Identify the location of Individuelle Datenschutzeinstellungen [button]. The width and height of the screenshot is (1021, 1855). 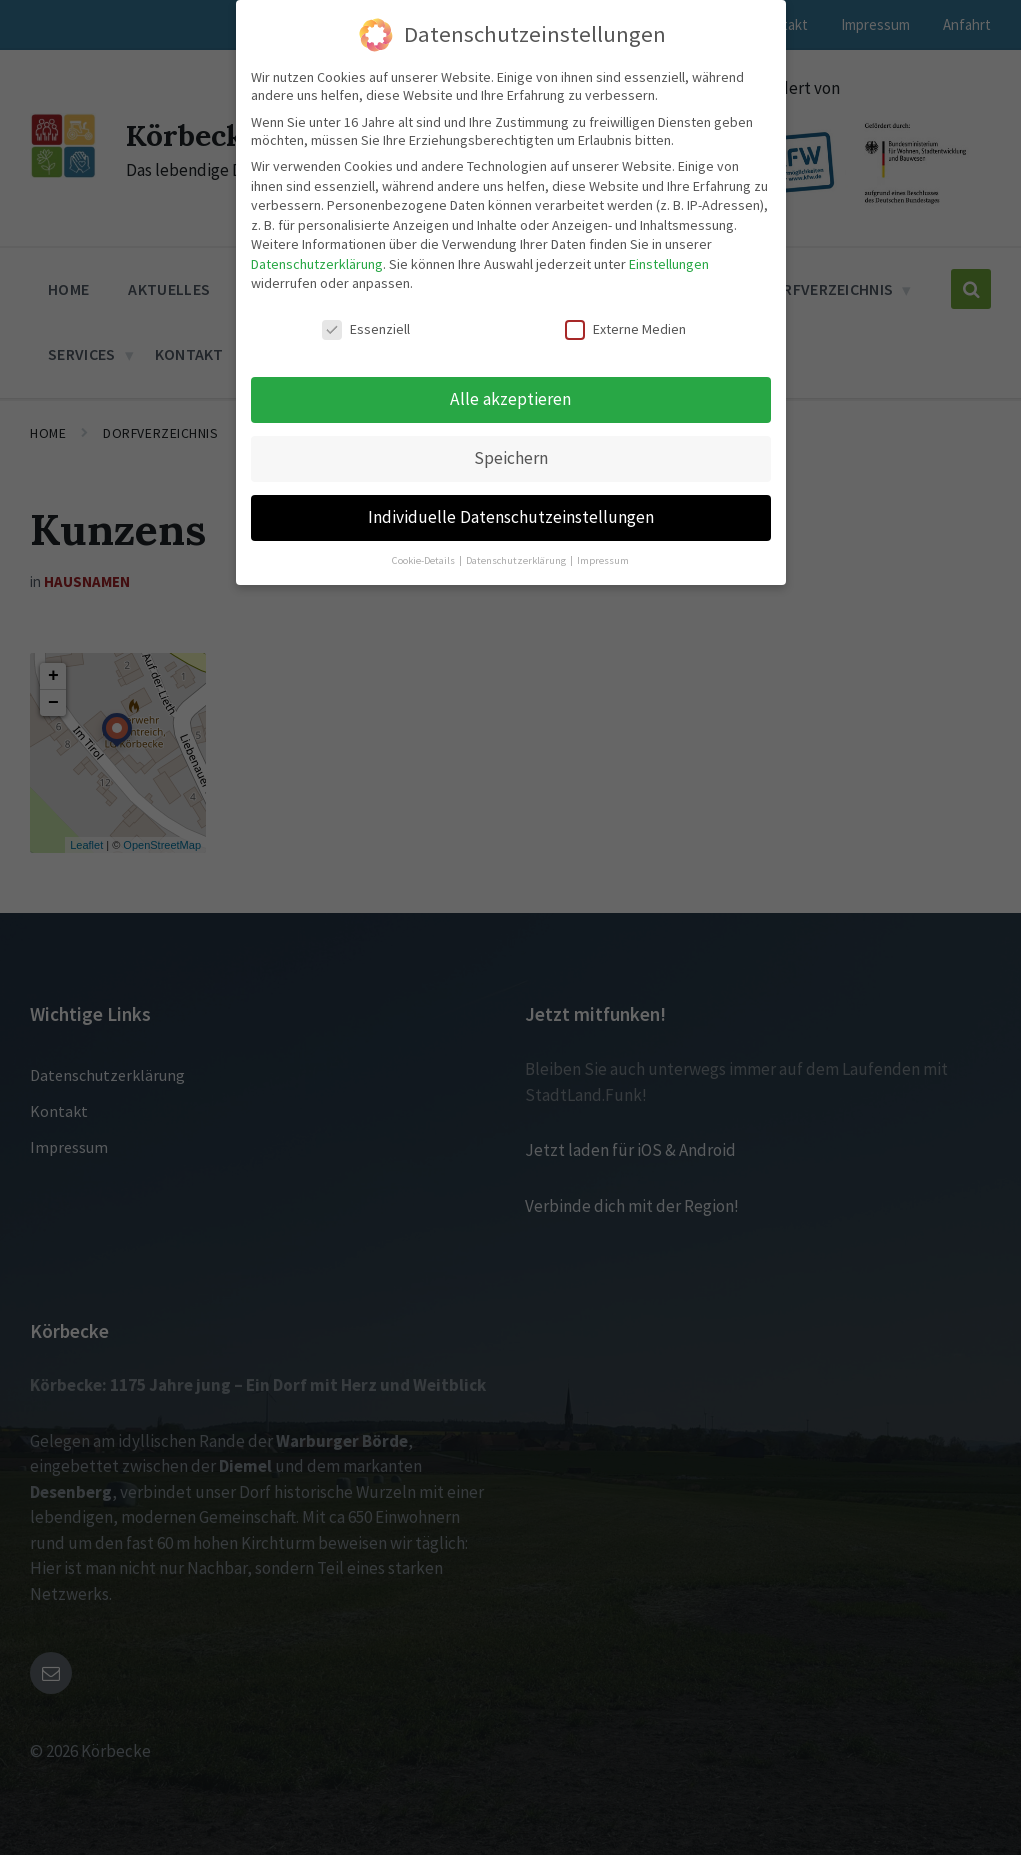
(511, 482).